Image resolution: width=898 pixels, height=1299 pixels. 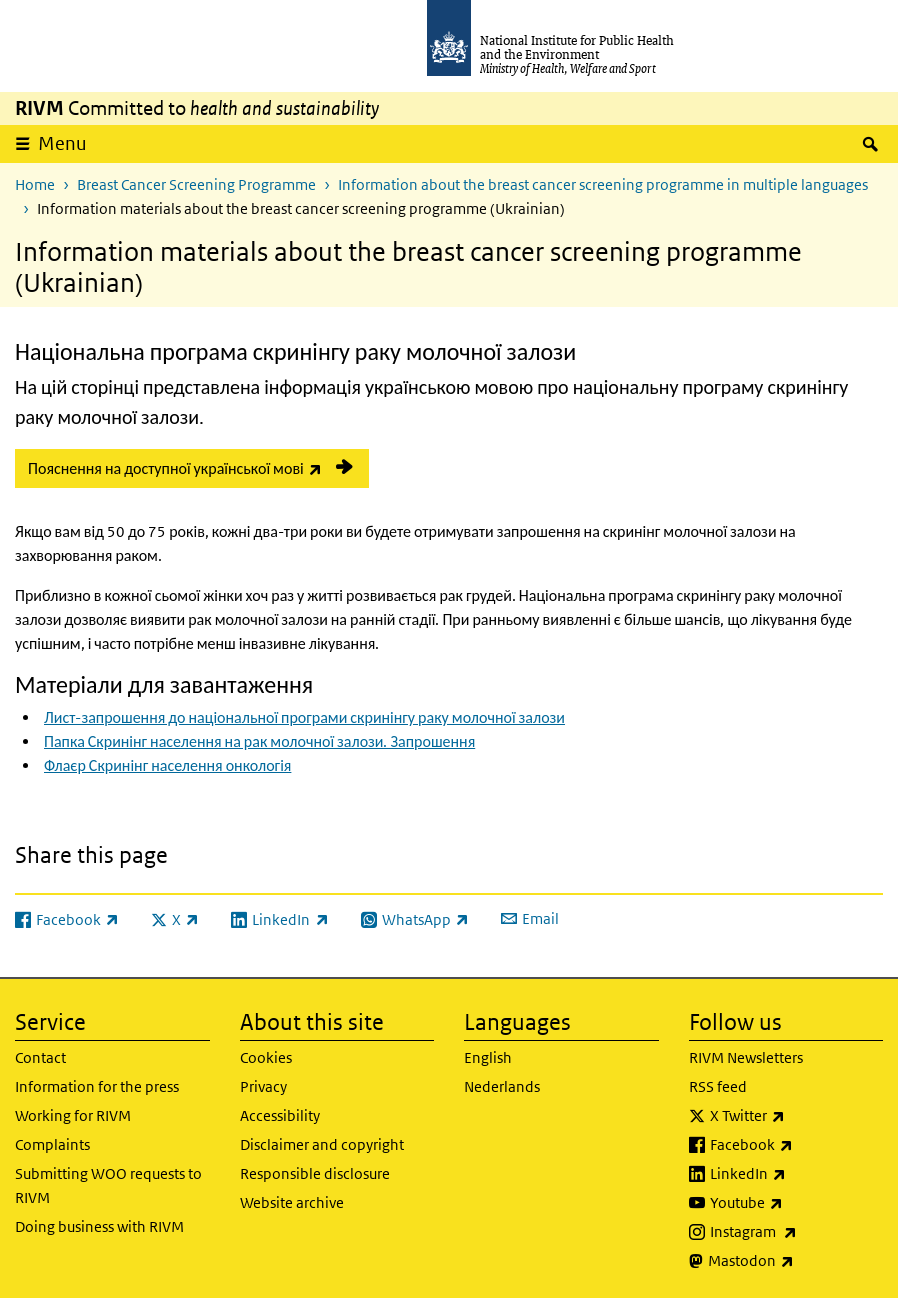 I want to click on Facebook, so click(x=797, y=1145).